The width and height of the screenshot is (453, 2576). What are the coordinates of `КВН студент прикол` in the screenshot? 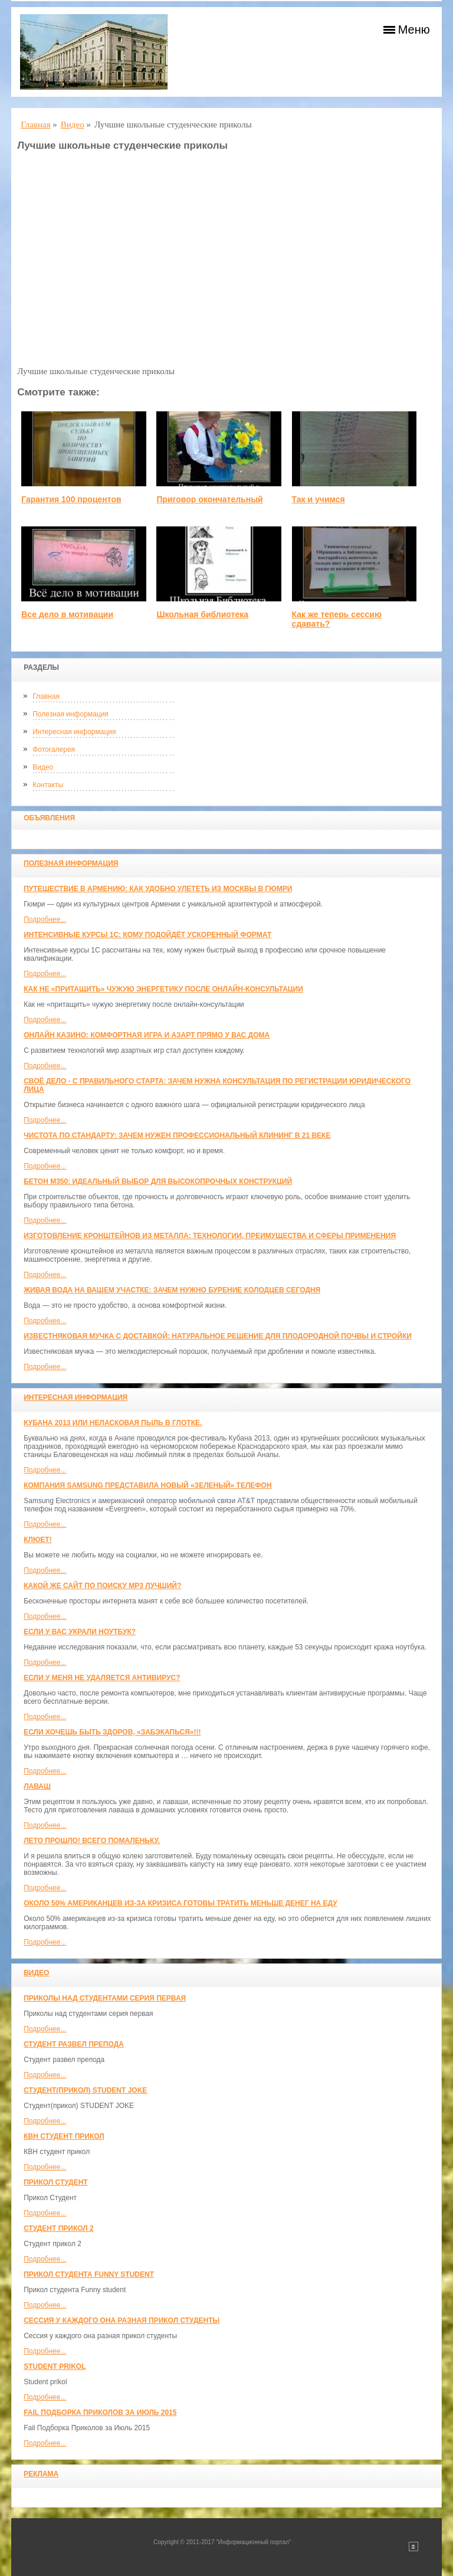 It's located at (64, 2136).